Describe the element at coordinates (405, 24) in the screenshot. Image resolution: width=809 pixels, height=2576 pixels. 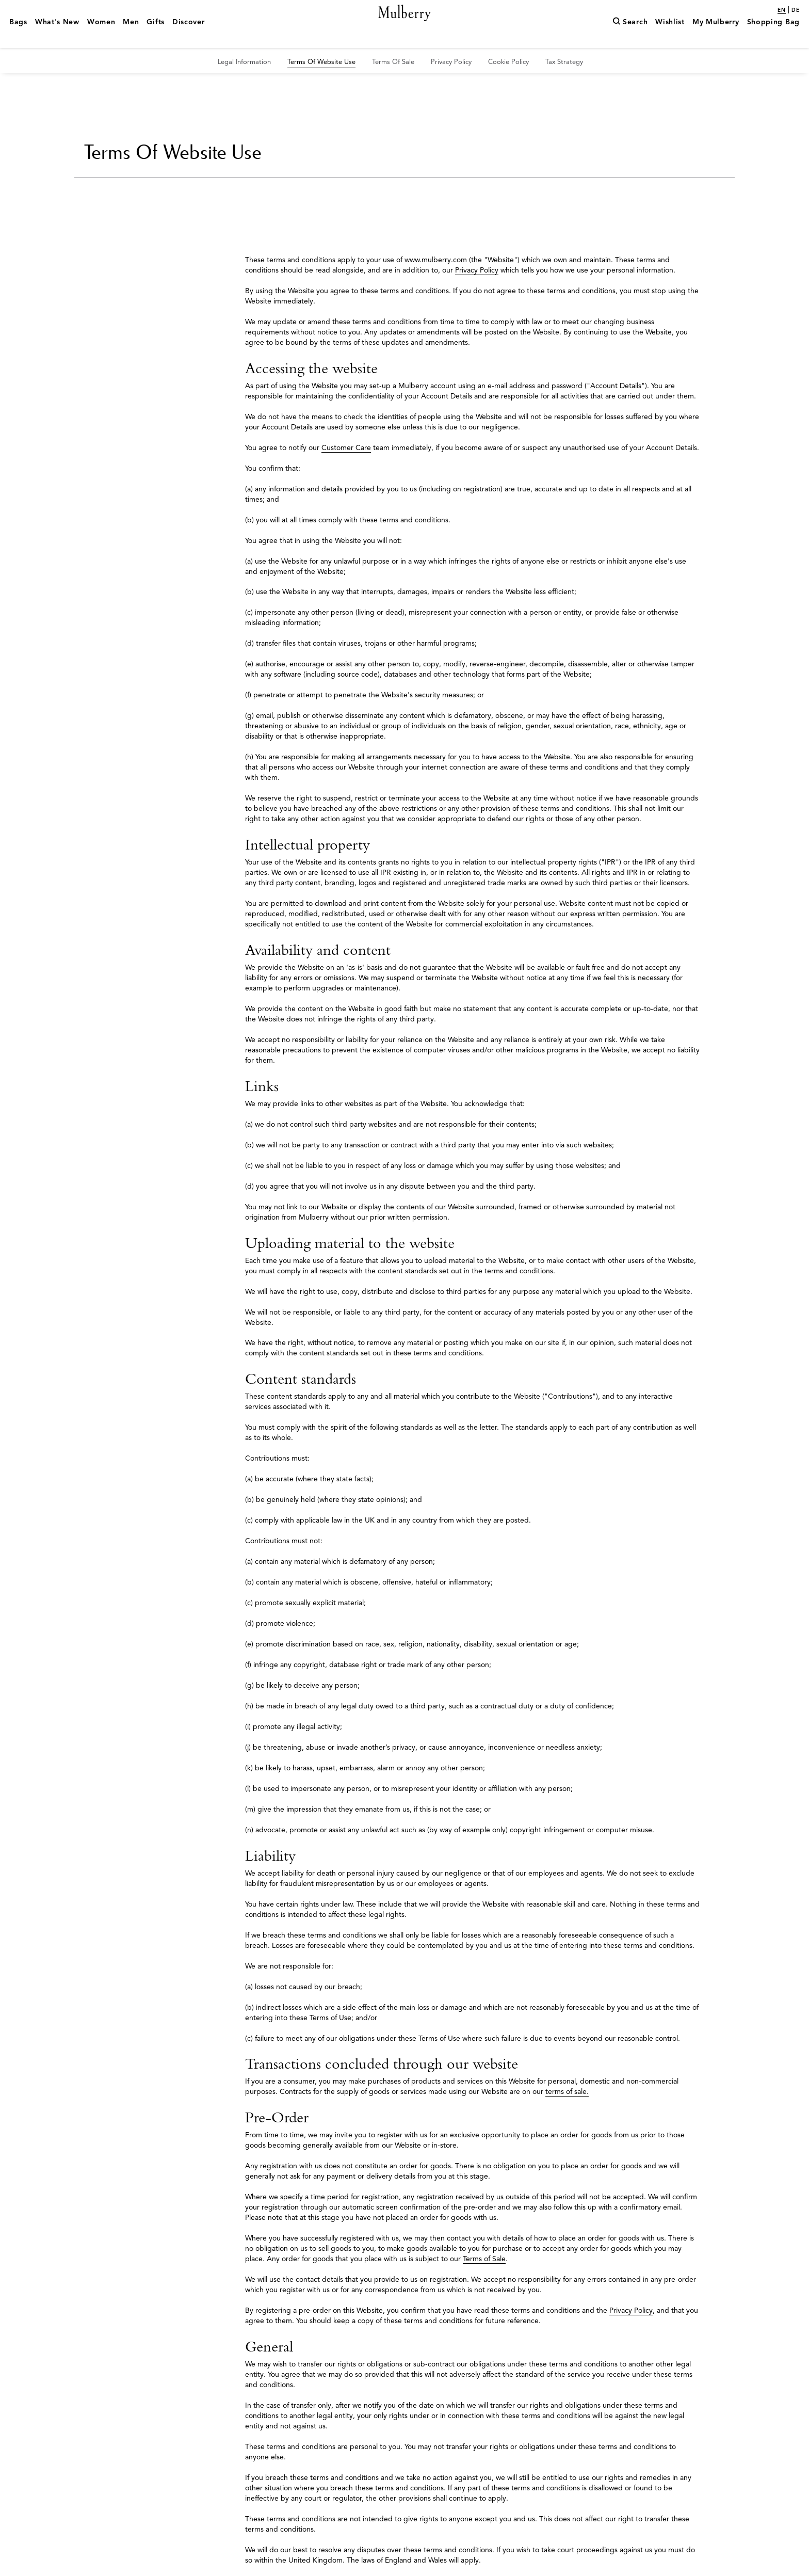
I see `[Mulberry.com]` at that location.